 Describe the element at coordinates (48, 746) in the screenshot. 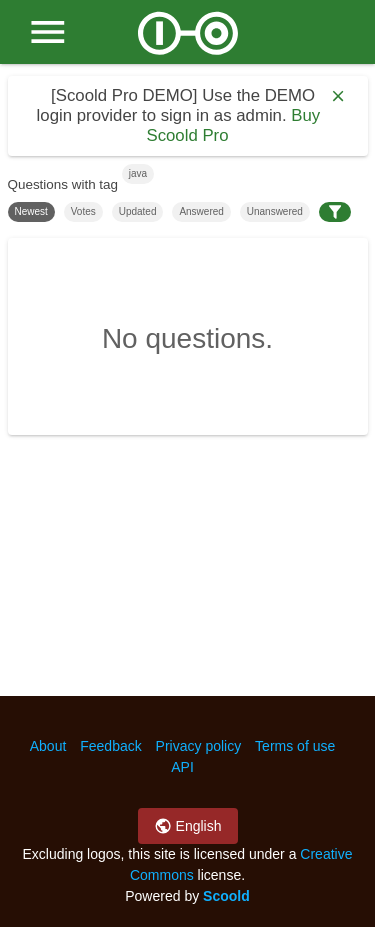

I see `About` at that location.